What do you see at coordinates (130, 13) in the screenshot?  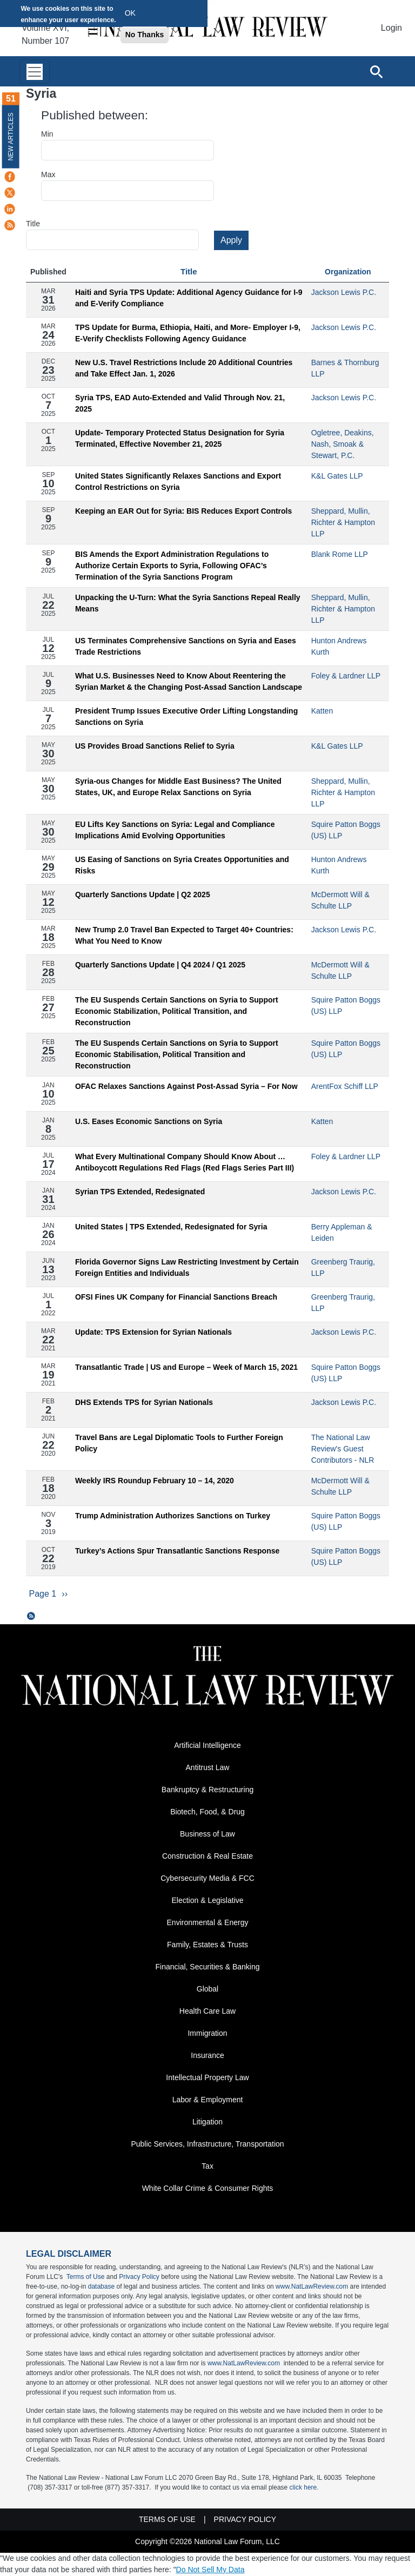 I see `OK` at bounding box center [130, 13].